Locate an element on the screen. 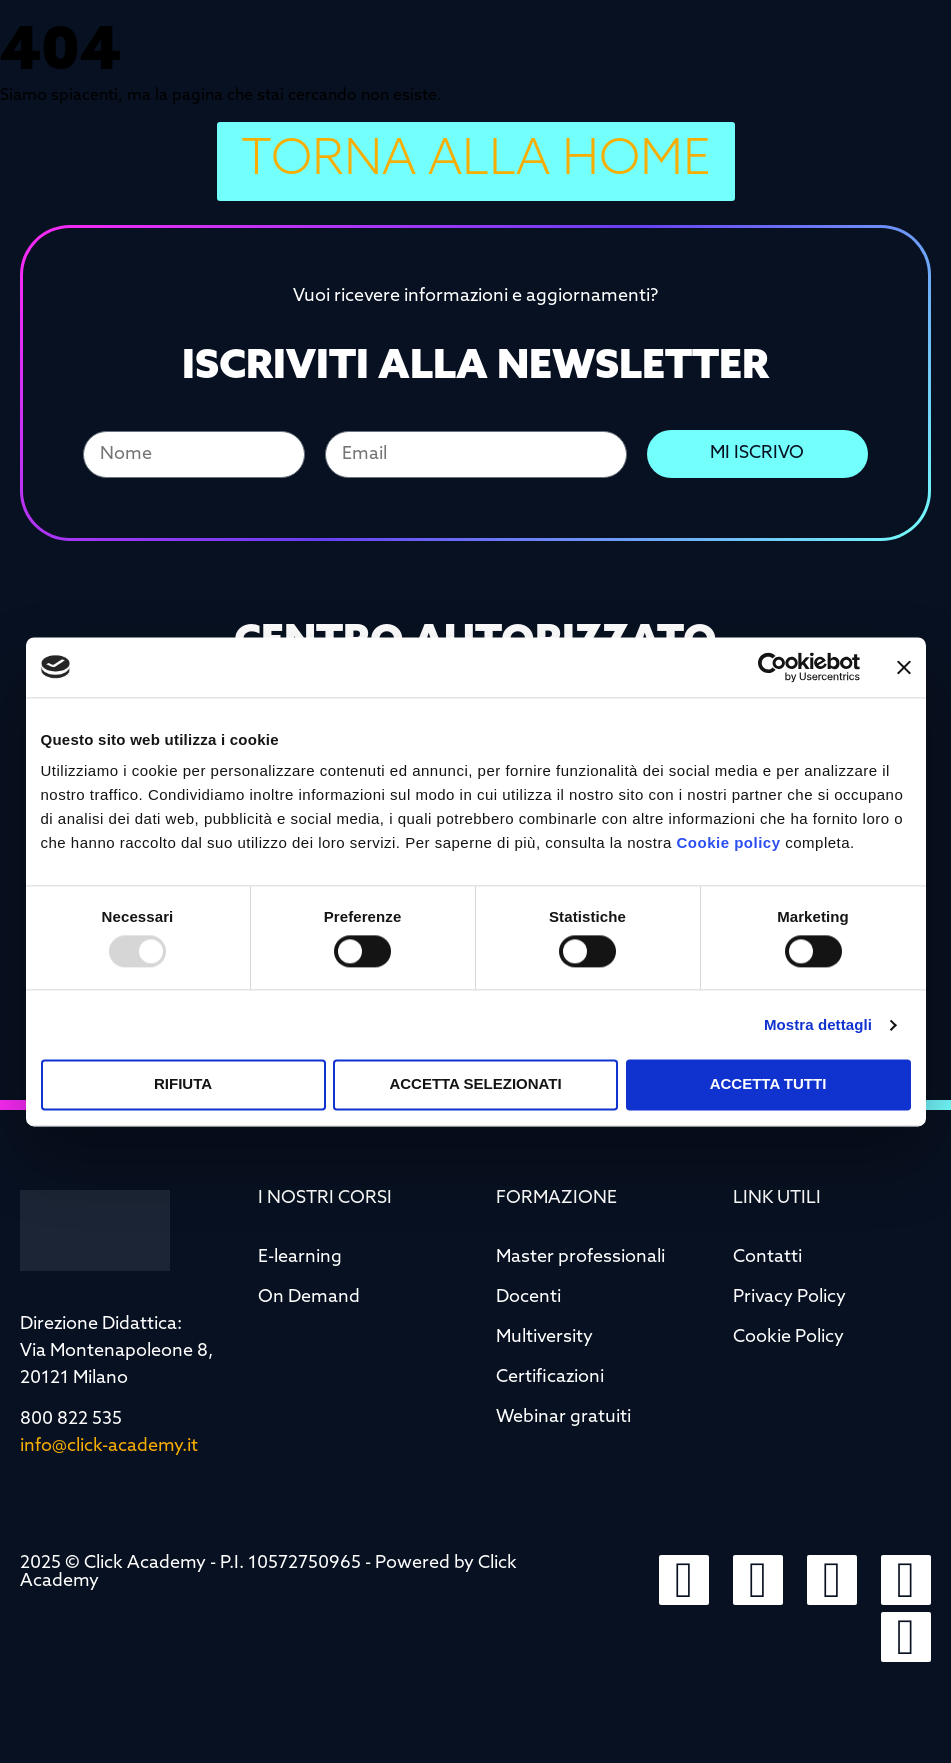 Image resolution: width=951 pixels, height=1763 pixels. Mostra dettagli is located at coordinates (818, 1024).